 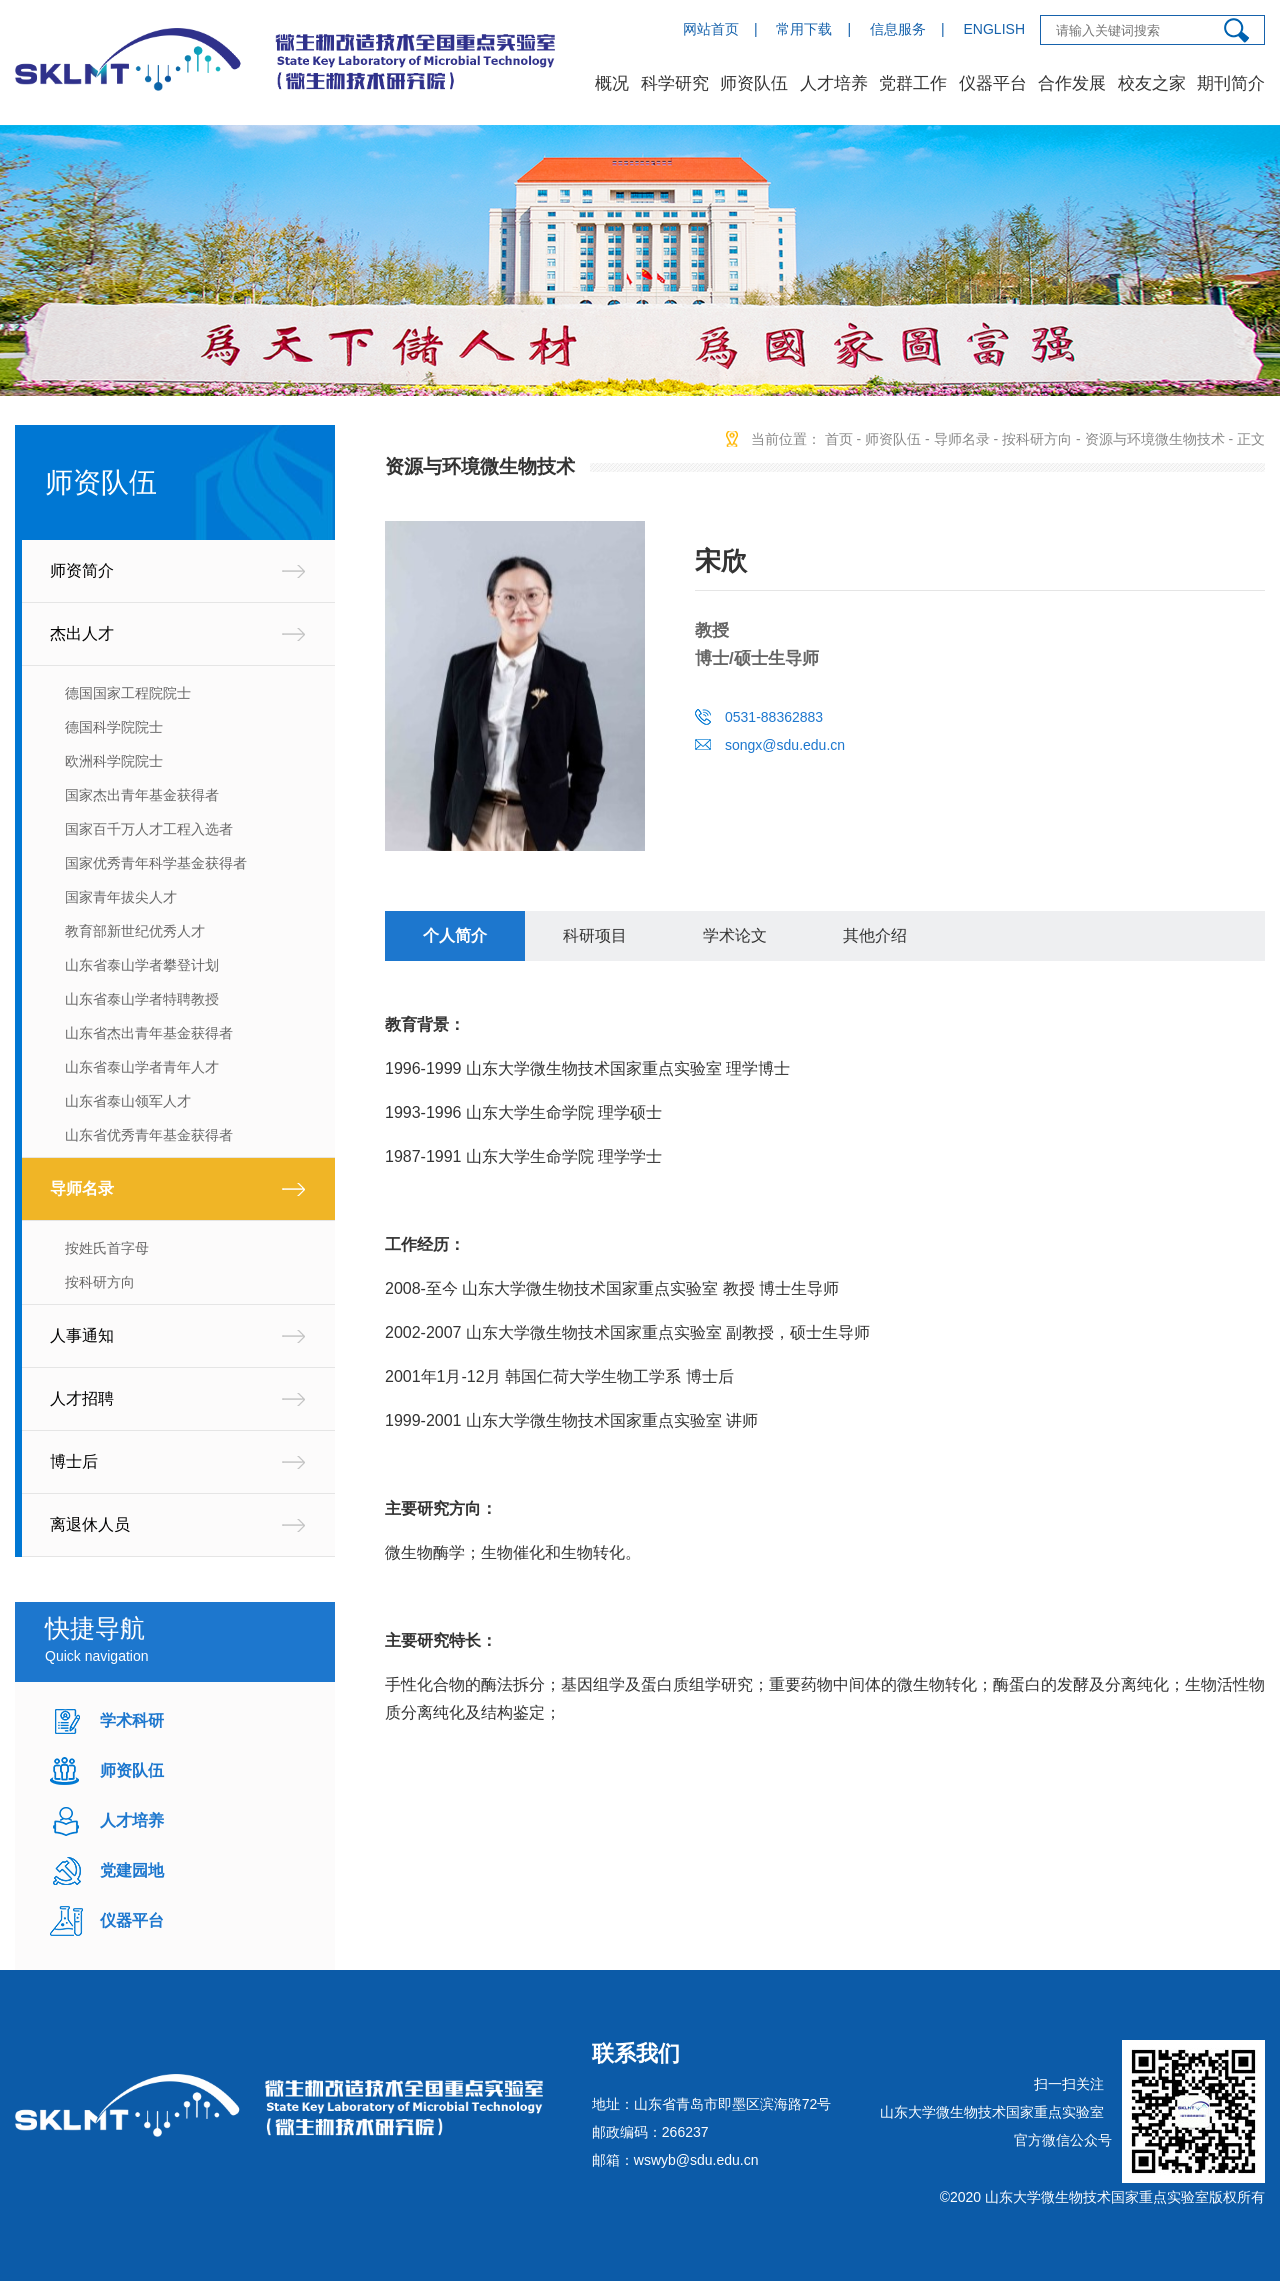 What do you see at coordinates (149, 1135) in the screenshot?
I see `山东省优秀青年基金获得者` at bounding box center [149, 1135].